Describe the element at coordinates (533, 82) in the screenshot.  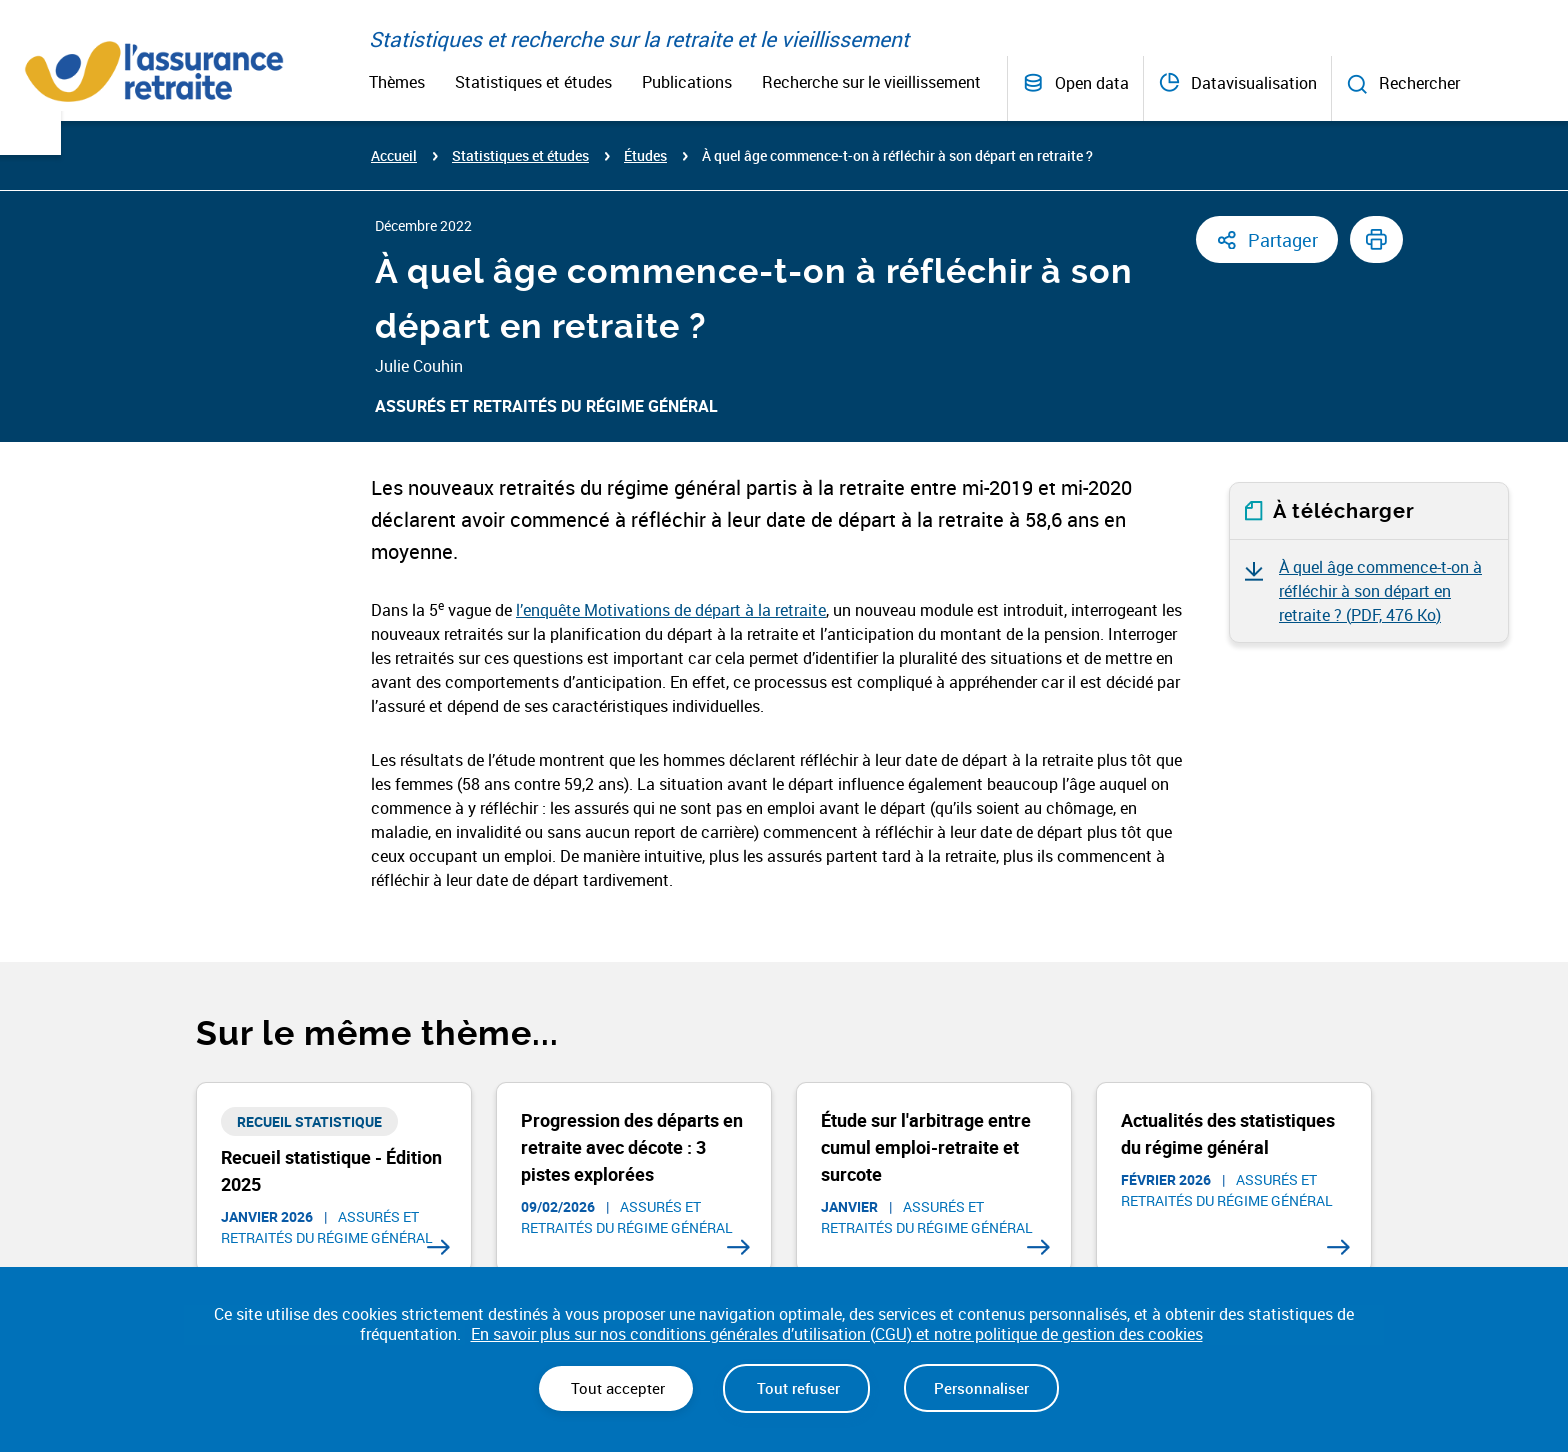
I see `Statistiques et études` at that location.